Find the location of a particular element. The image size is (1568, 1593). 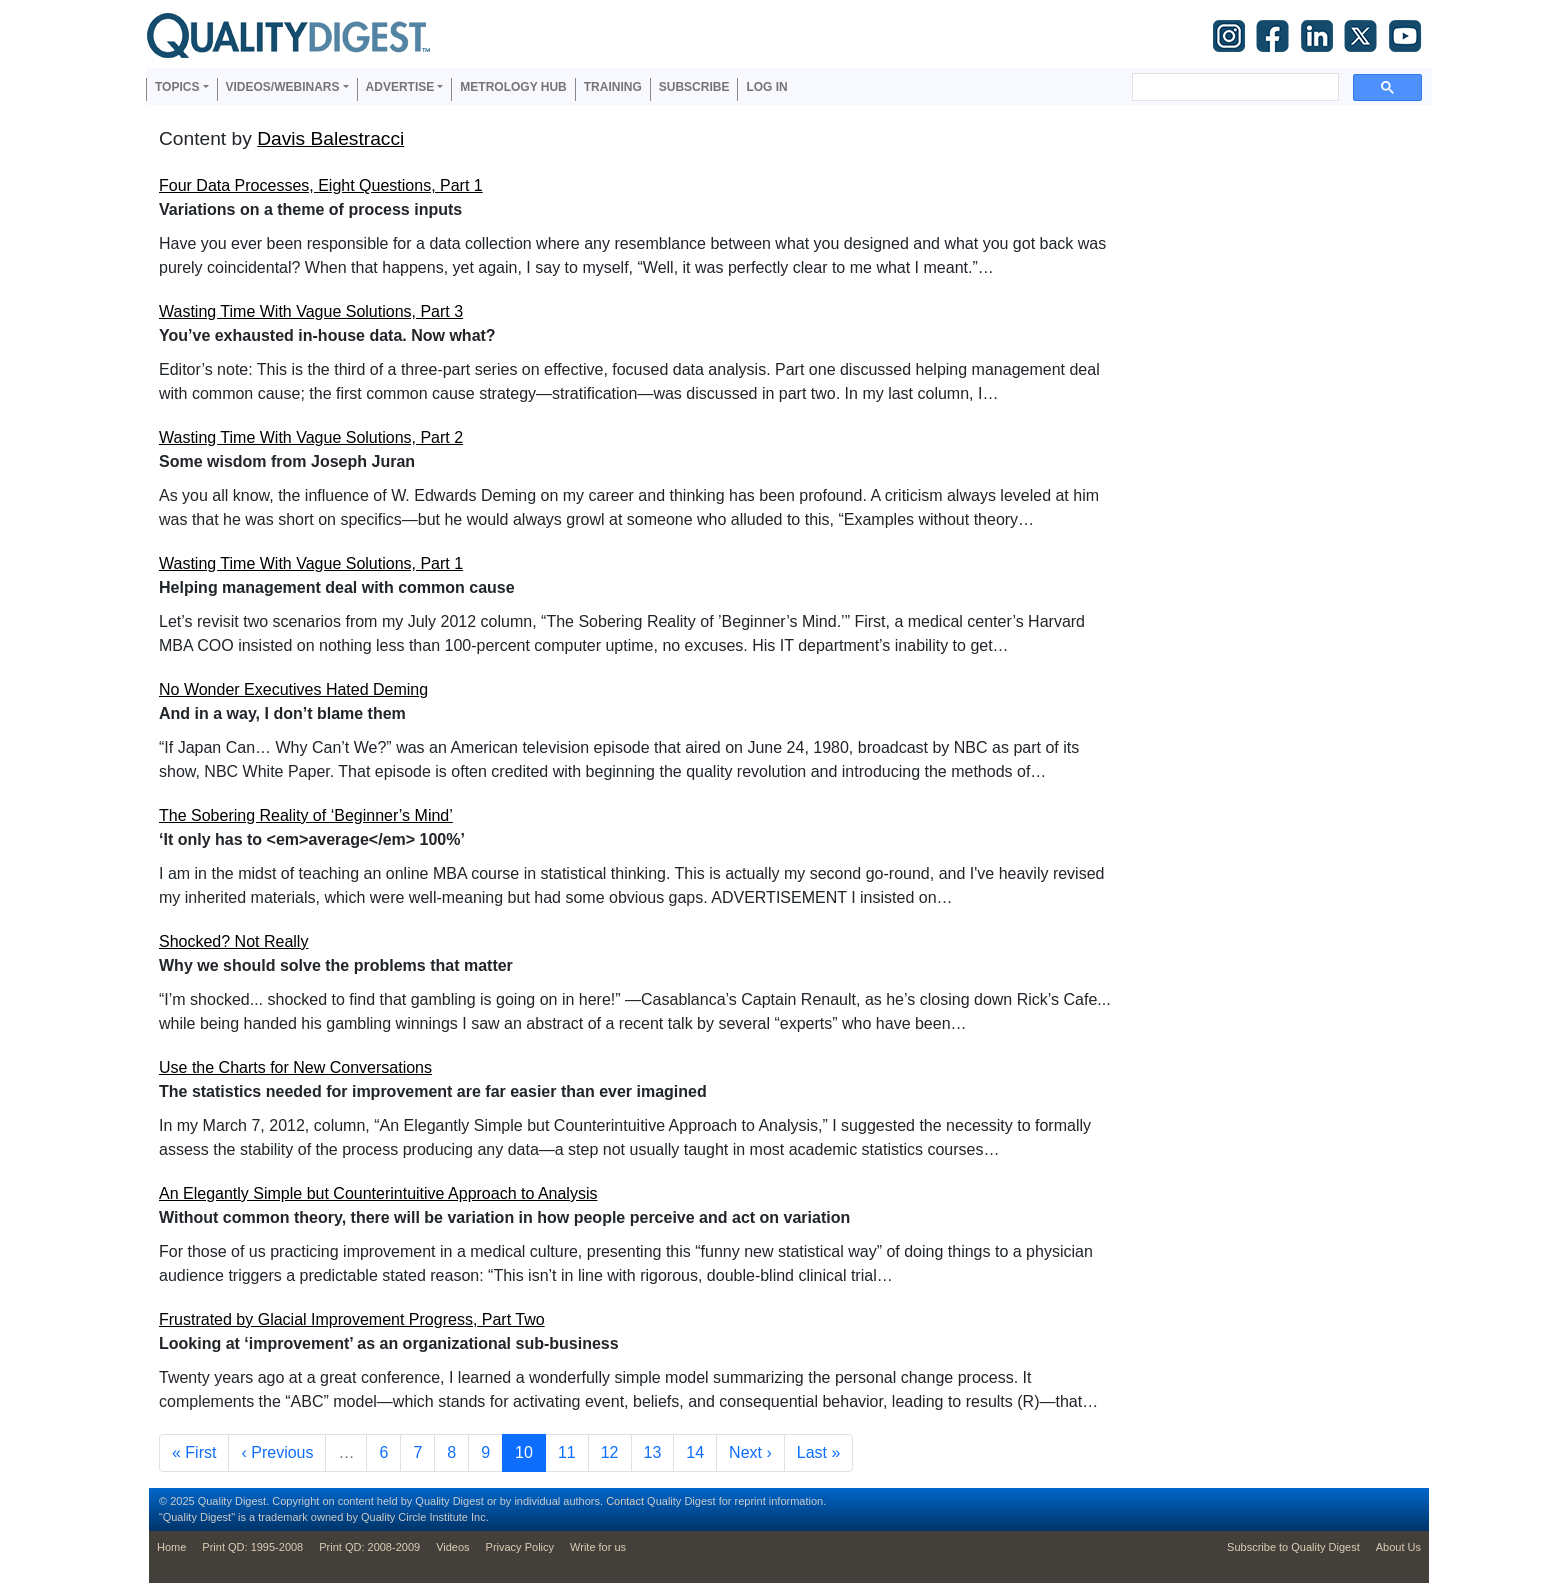

Shocked? Not Really is located at coordinates (233, 941).